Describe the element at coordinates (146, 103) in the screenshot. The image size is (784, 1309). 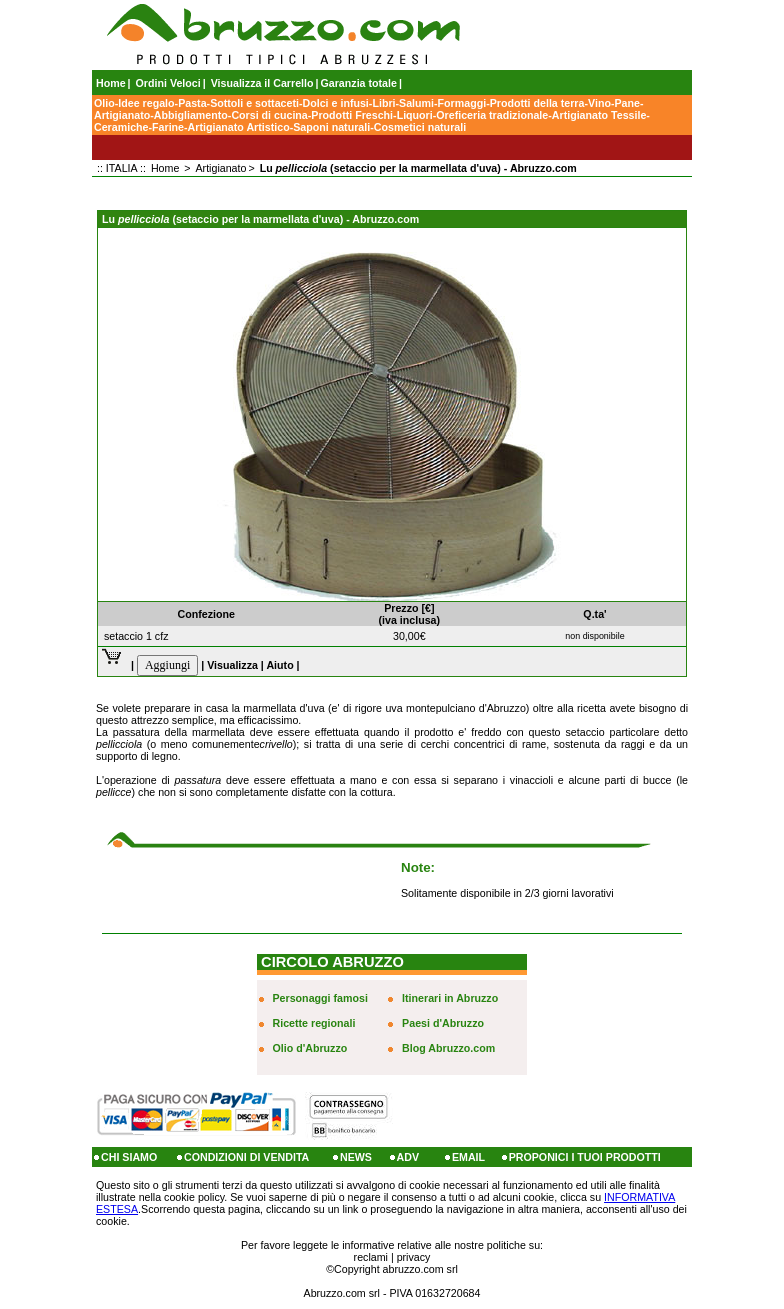
I see `Idee regalo` at that location.